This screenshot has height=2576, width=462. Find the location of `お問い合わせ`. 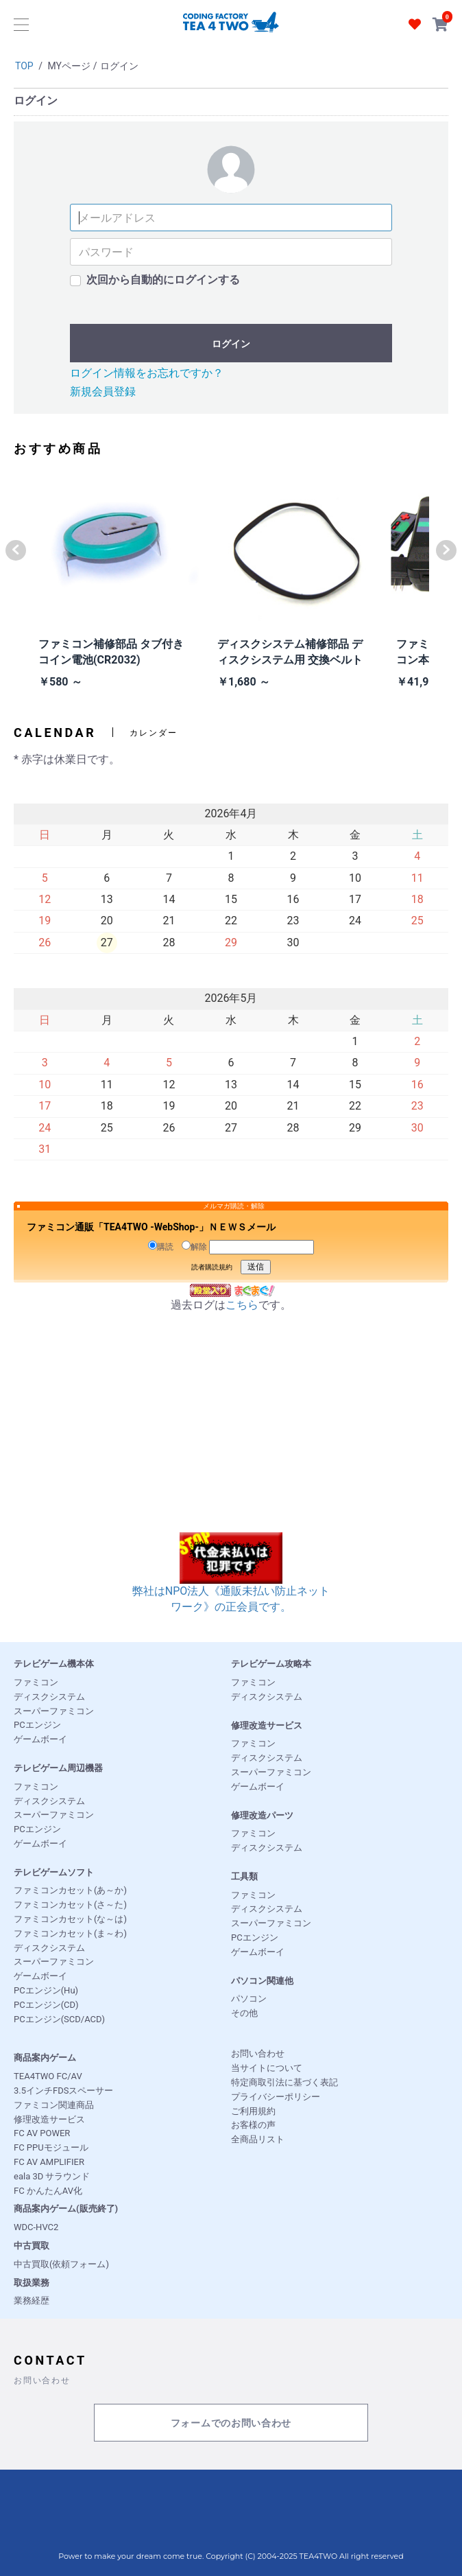

お問い合わせ is located at coordinates (257, 2053).